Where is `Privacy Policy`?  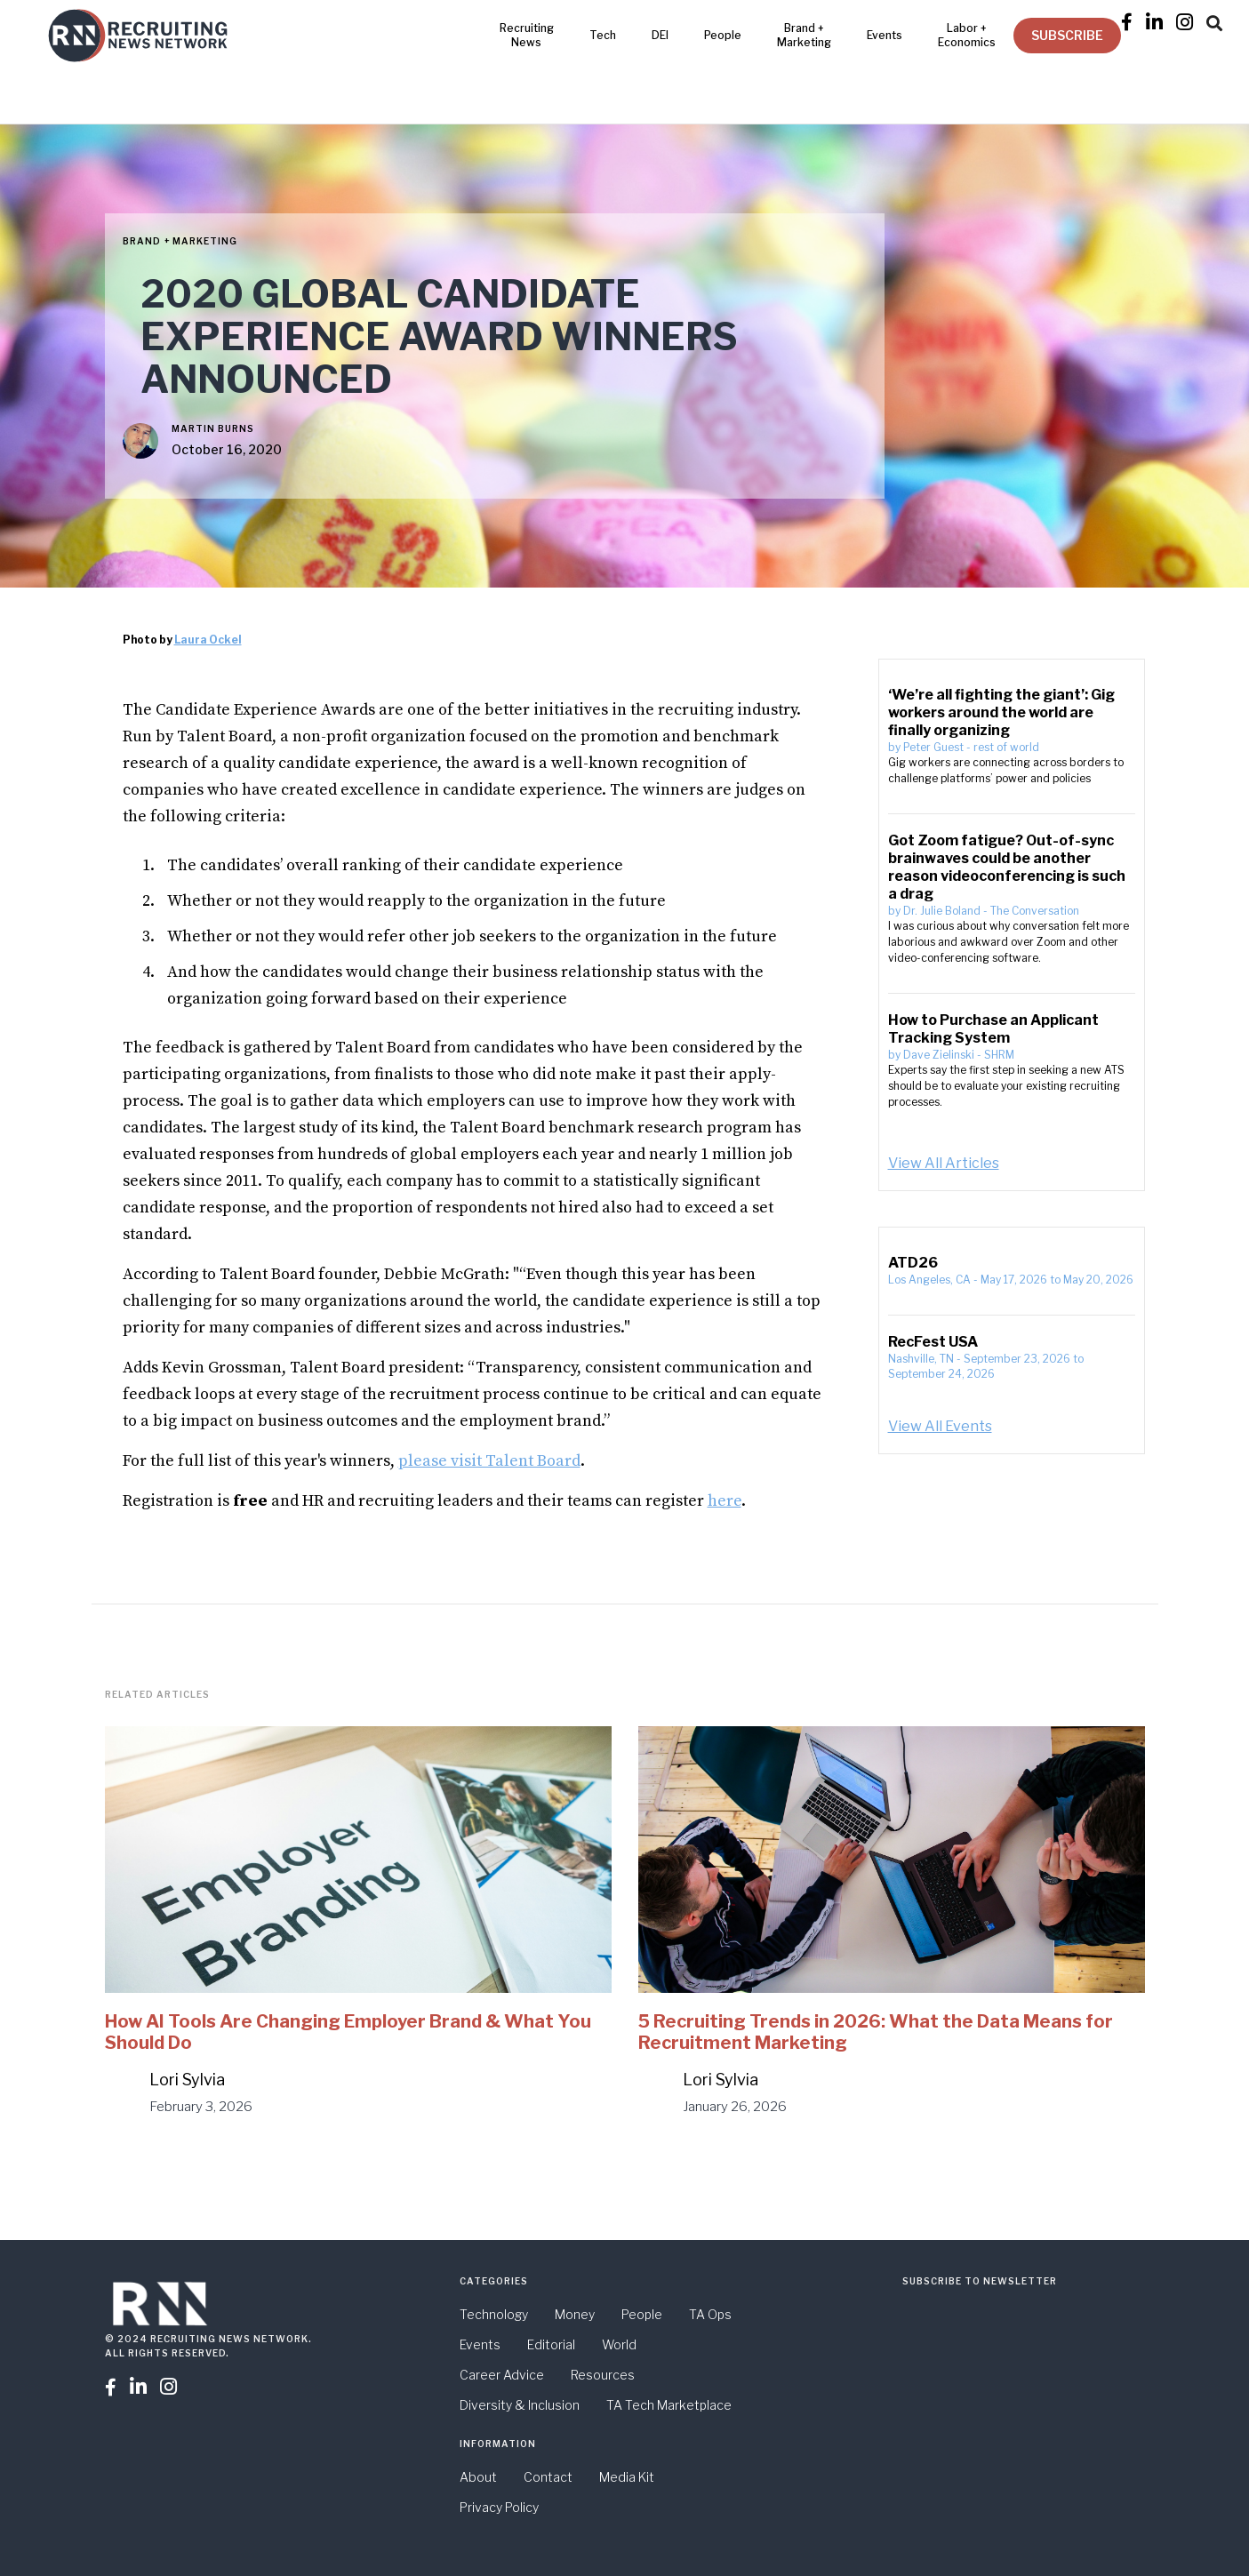
Privacy Policy is located at coordinates (499, 2507).